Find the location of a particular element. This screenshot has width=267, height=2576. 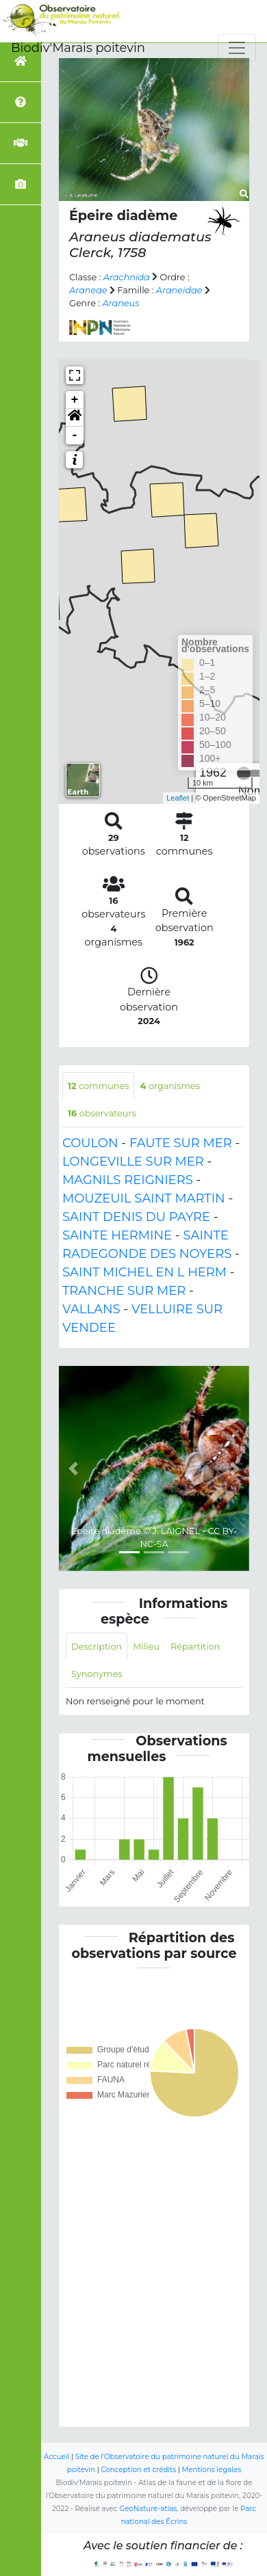

SAINT MICHEL EN L HERM is located at coordinates (144, 1272).